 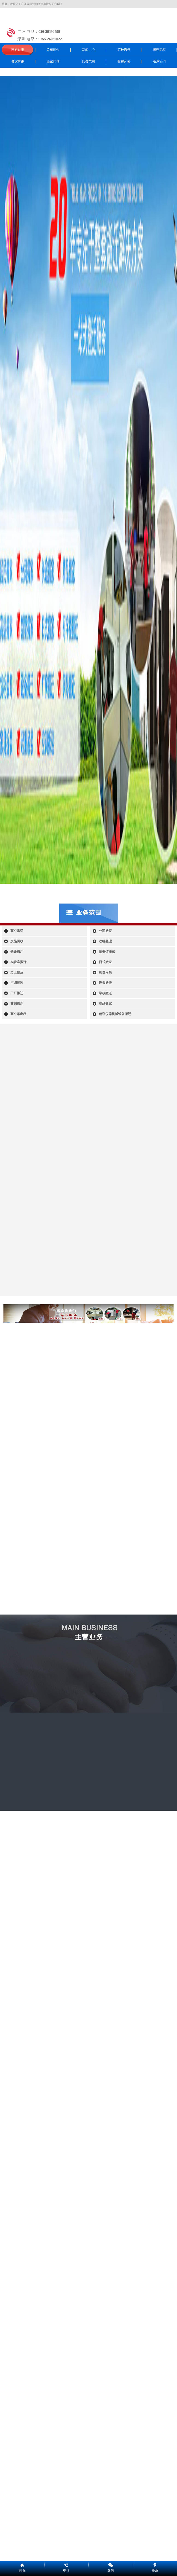 What do you see at coordinates (16, 972) in the screenshot?
I see `力工搬运` at bounding box center [16, 972].